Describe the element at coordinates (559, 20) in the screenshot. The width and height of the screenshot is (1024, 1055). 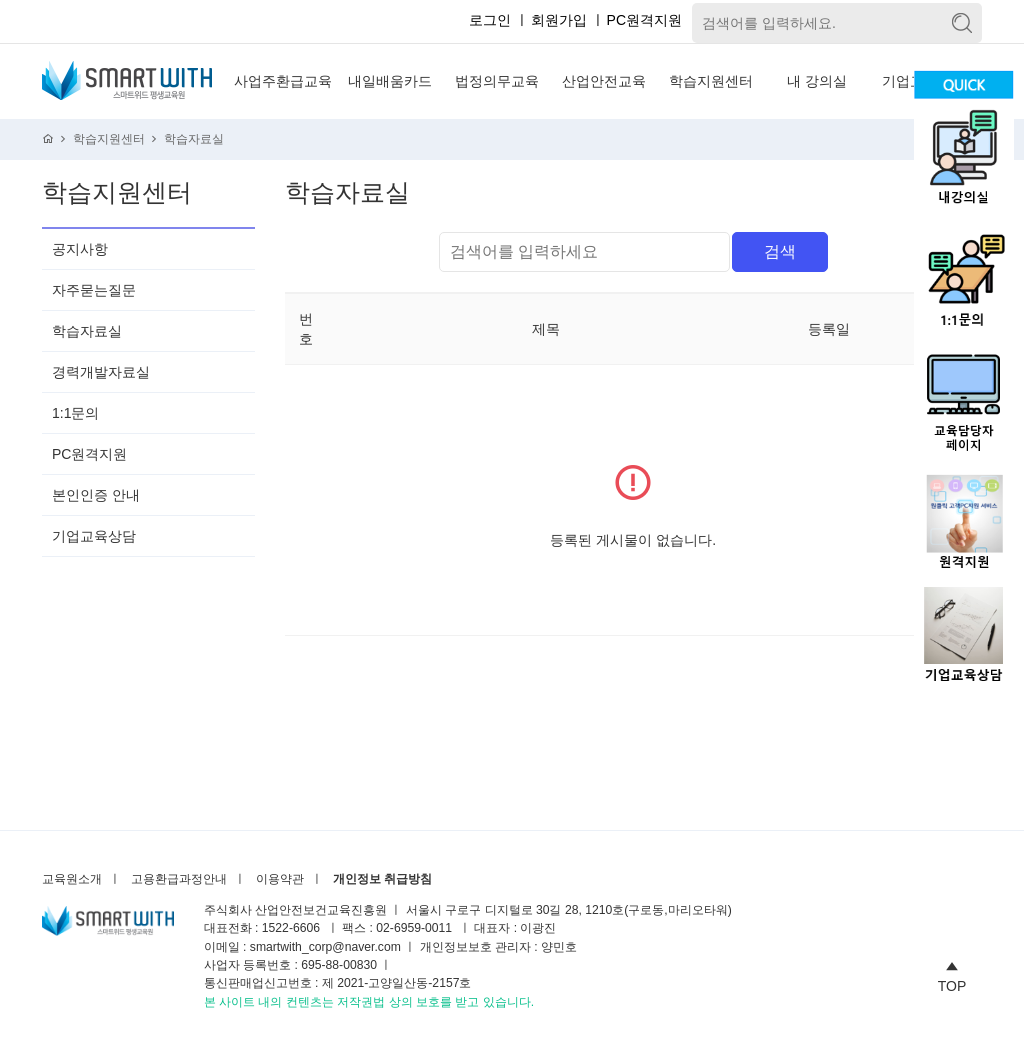
I see `회원가입` at that location.